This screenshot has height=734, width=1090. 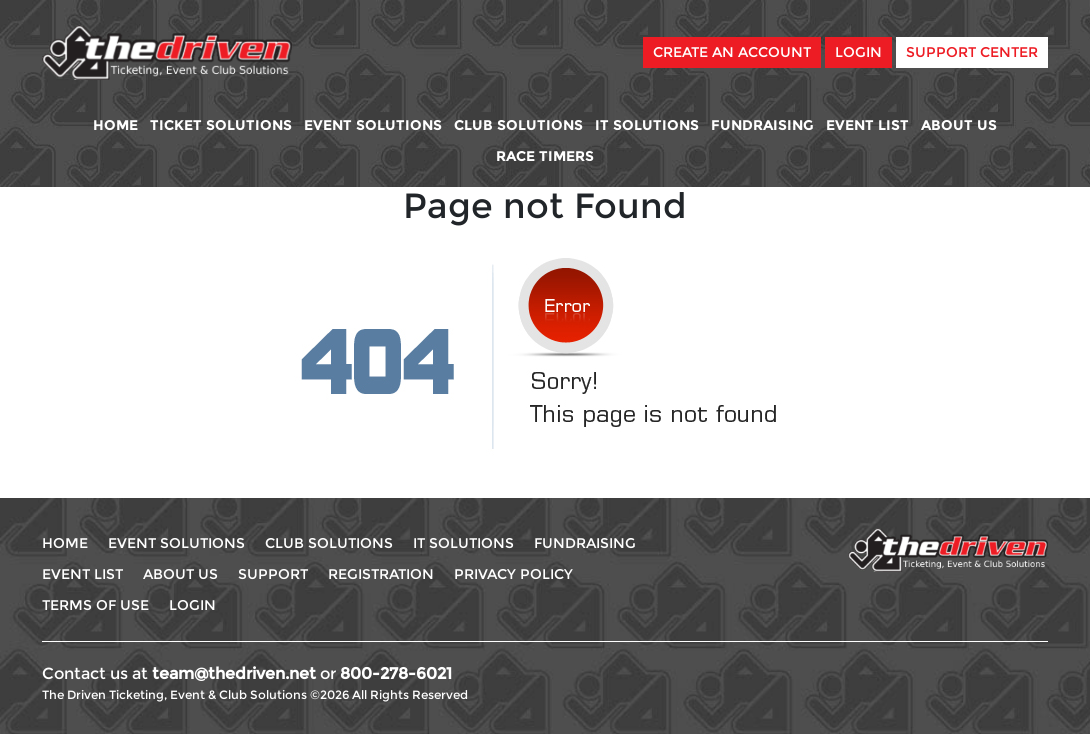 I want to click on Ticket Solutions, so click(x=221, y=125).